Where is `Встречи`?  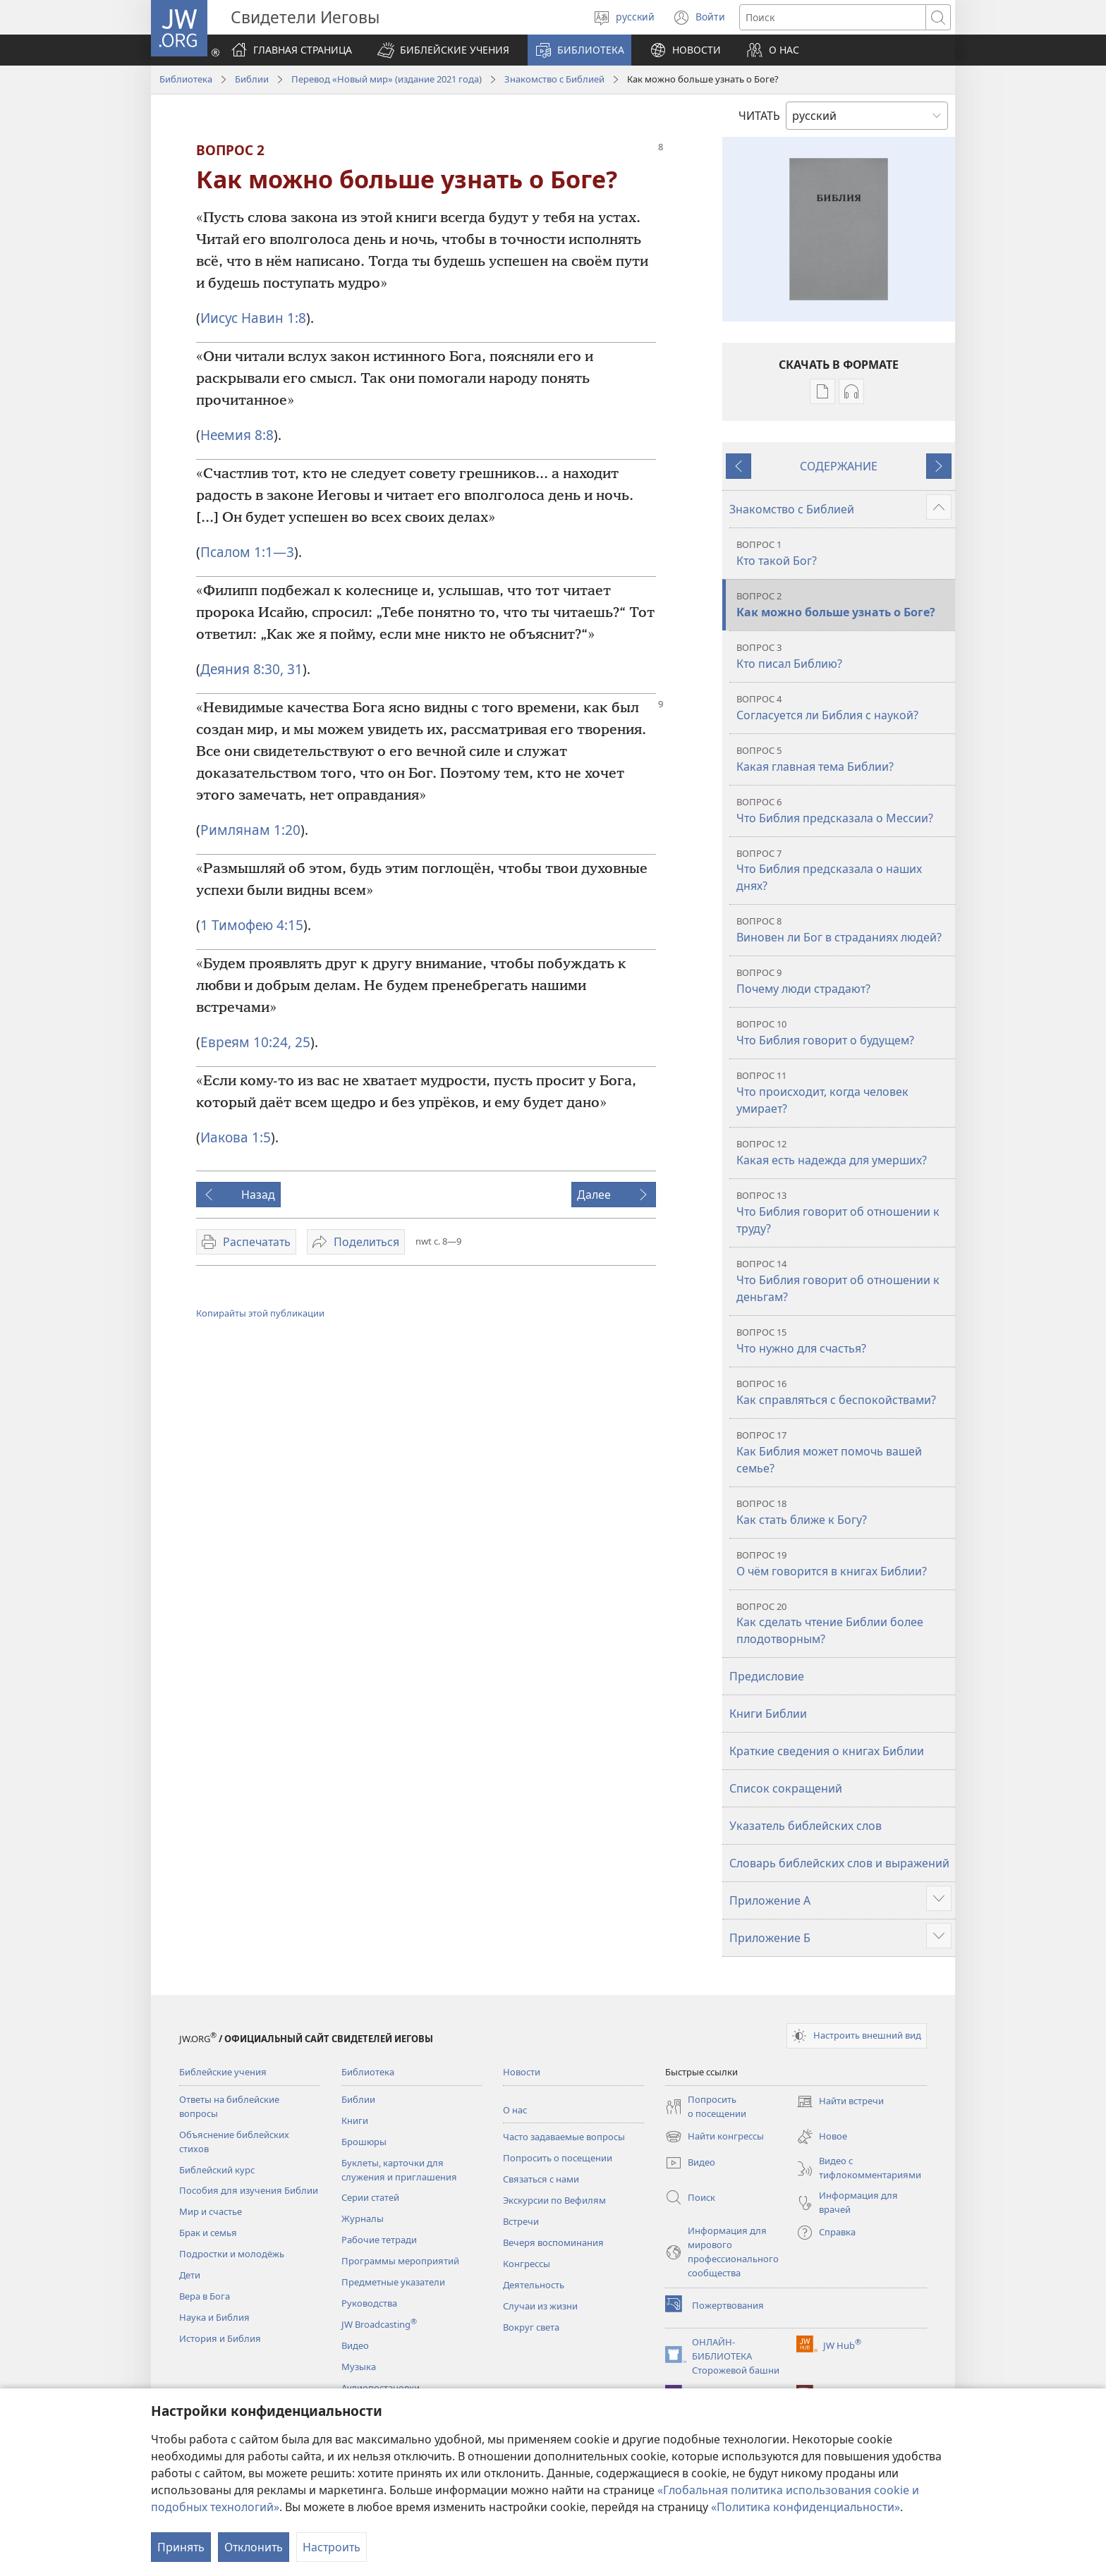 Встречи is located at coordinates (521, 2221).